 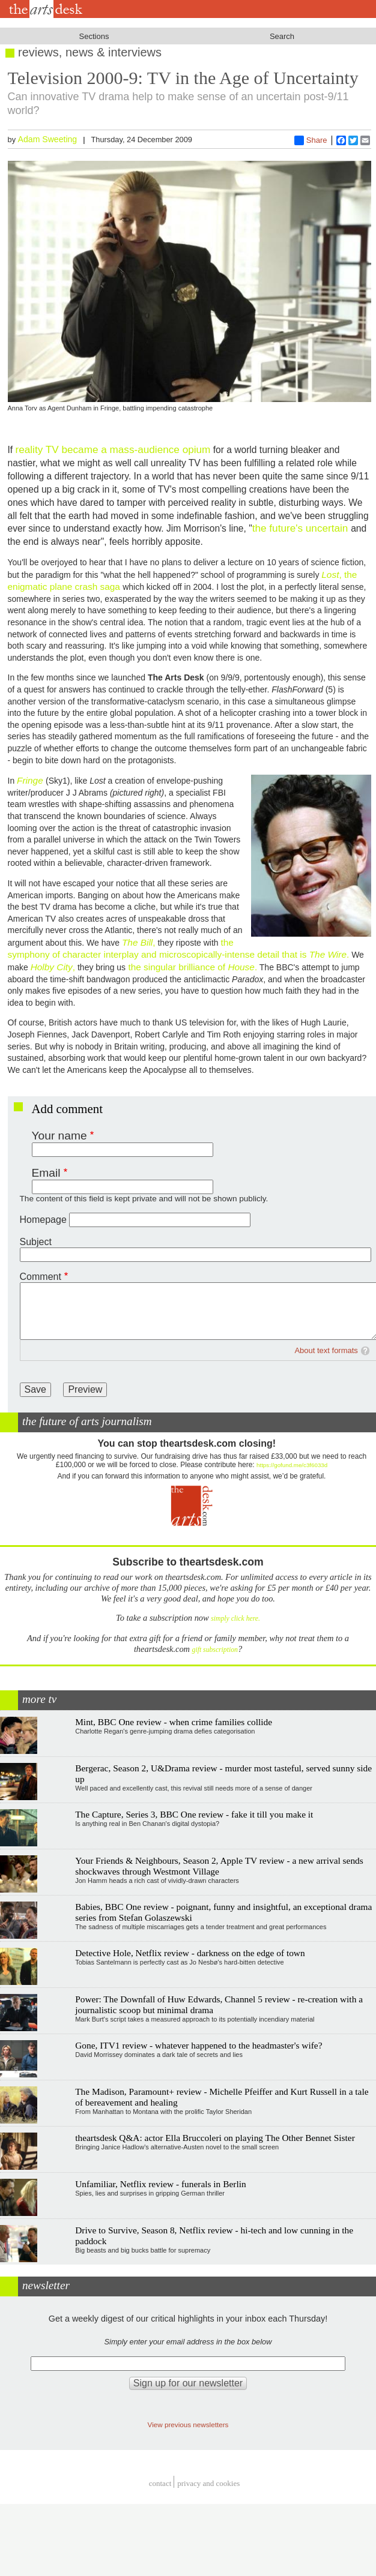 I want to click on House, so click(x=241, y=967).